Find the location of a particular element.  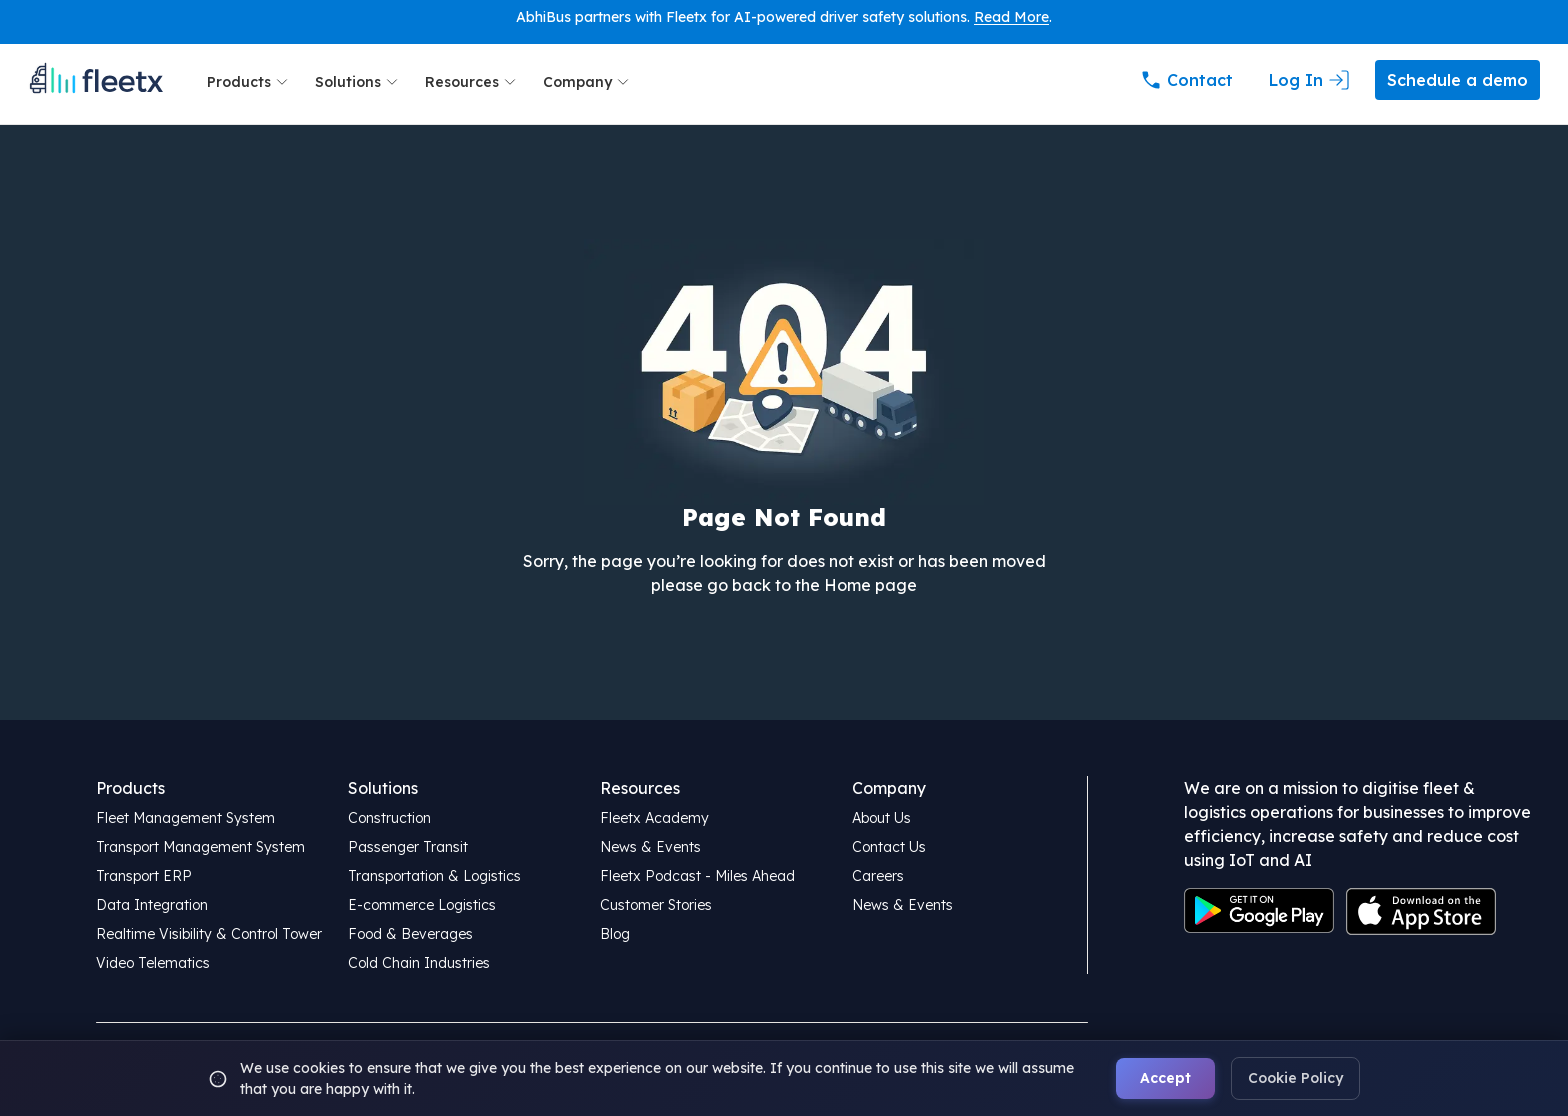

Accept [Accept cookies] is located at coordinates (1165, 1078).